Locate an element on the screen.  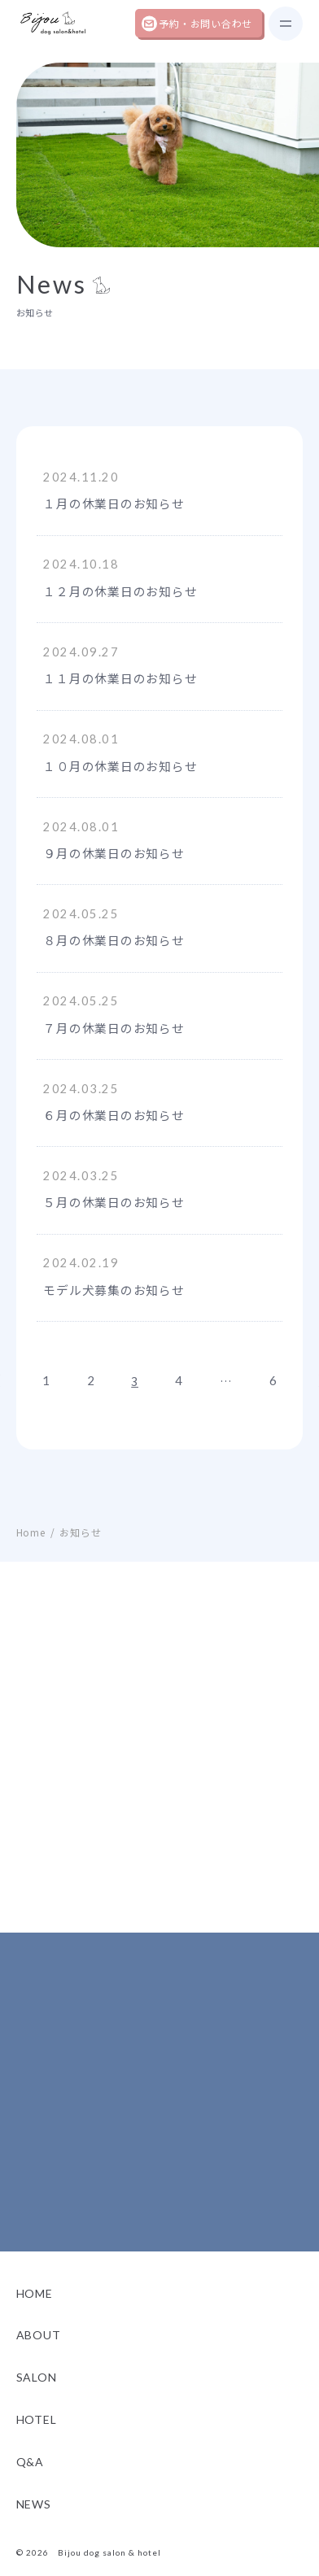
Q&A is located at coordinates (30, 2475).